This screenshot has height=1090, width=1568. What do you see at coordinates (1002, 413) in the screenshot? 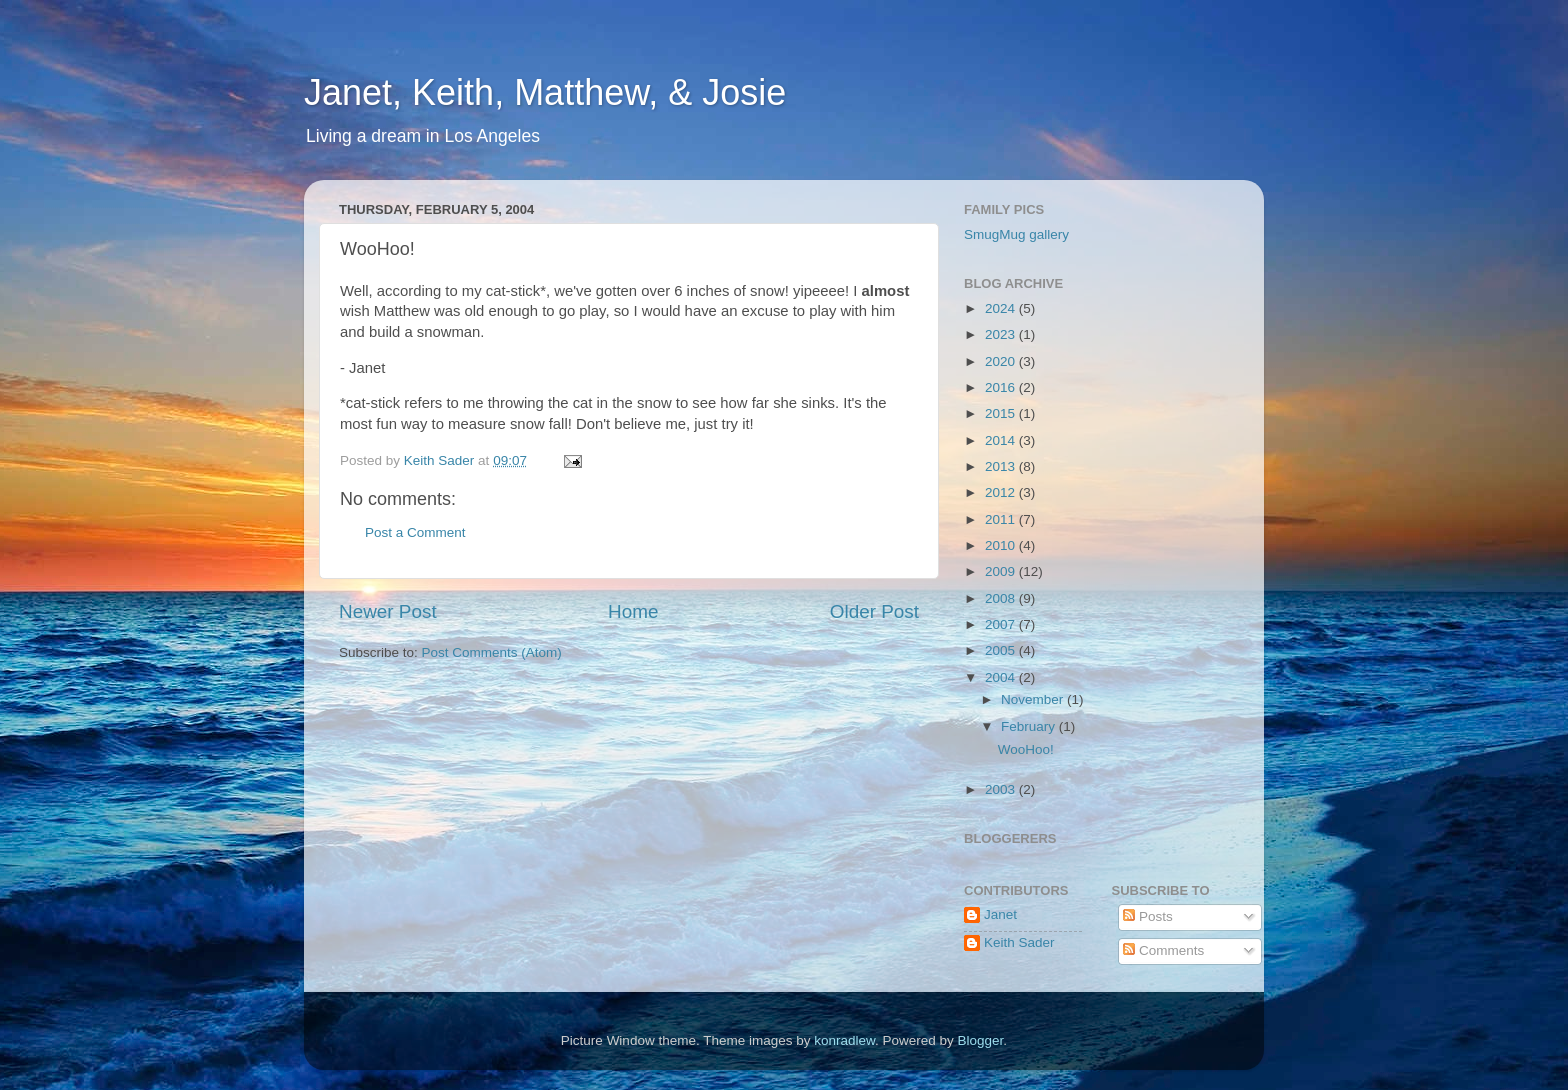
I see `2015` at bounding box center [1002, 413].